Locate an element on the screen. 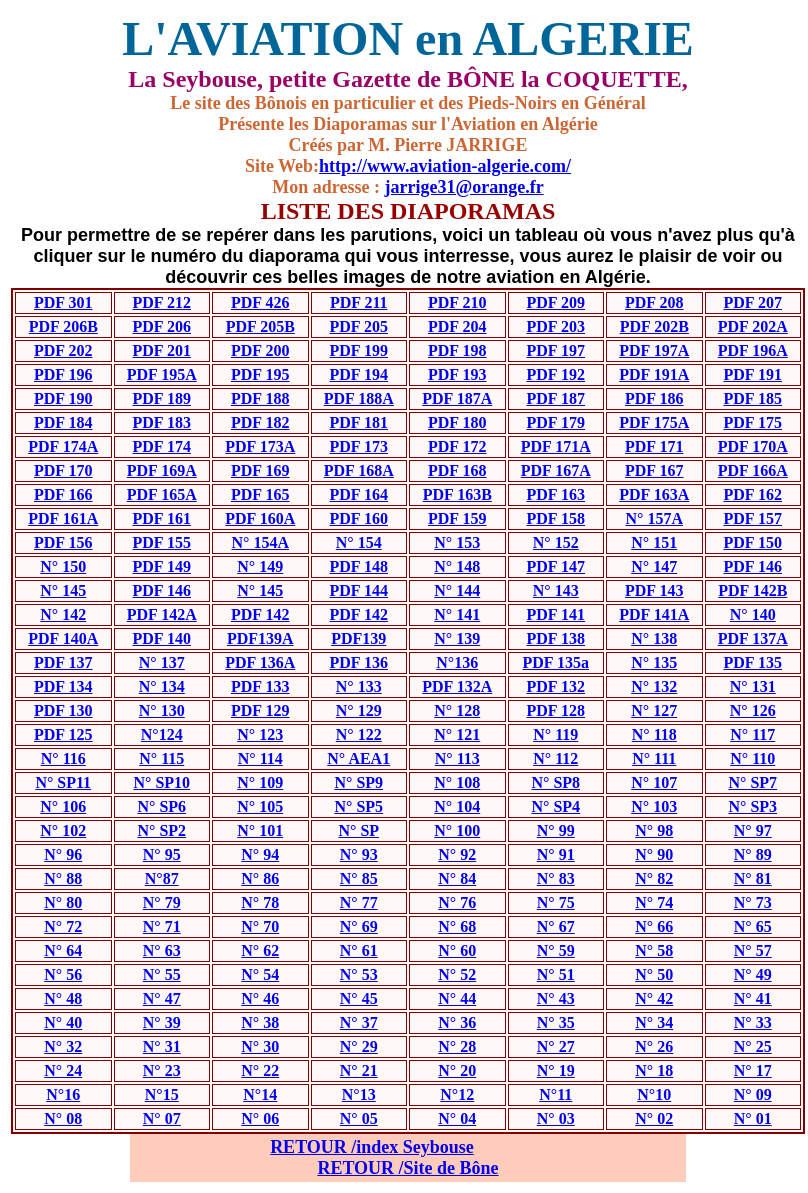  PDF 182 is located at coordinates (260, 422).